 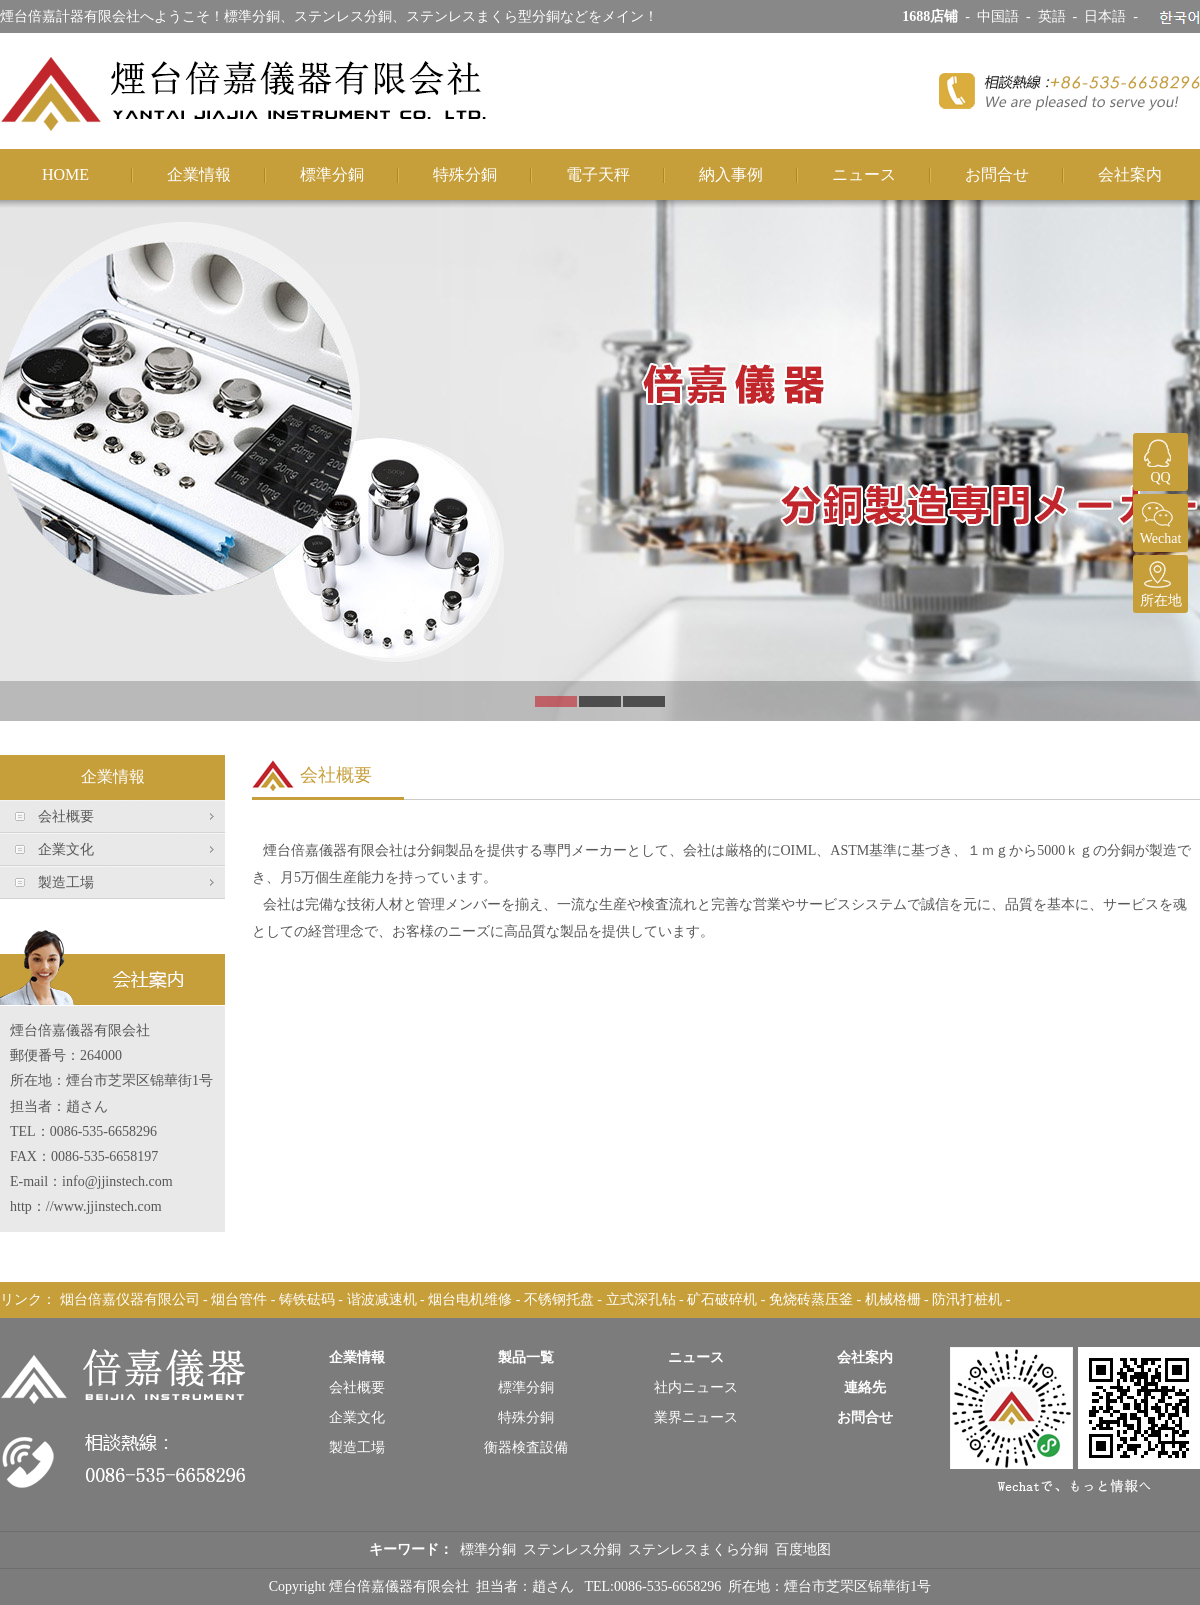 What do you see at coordinates (1158, 581) in the screenshot?
I see `所在地` at bounding box center [1158, 581].